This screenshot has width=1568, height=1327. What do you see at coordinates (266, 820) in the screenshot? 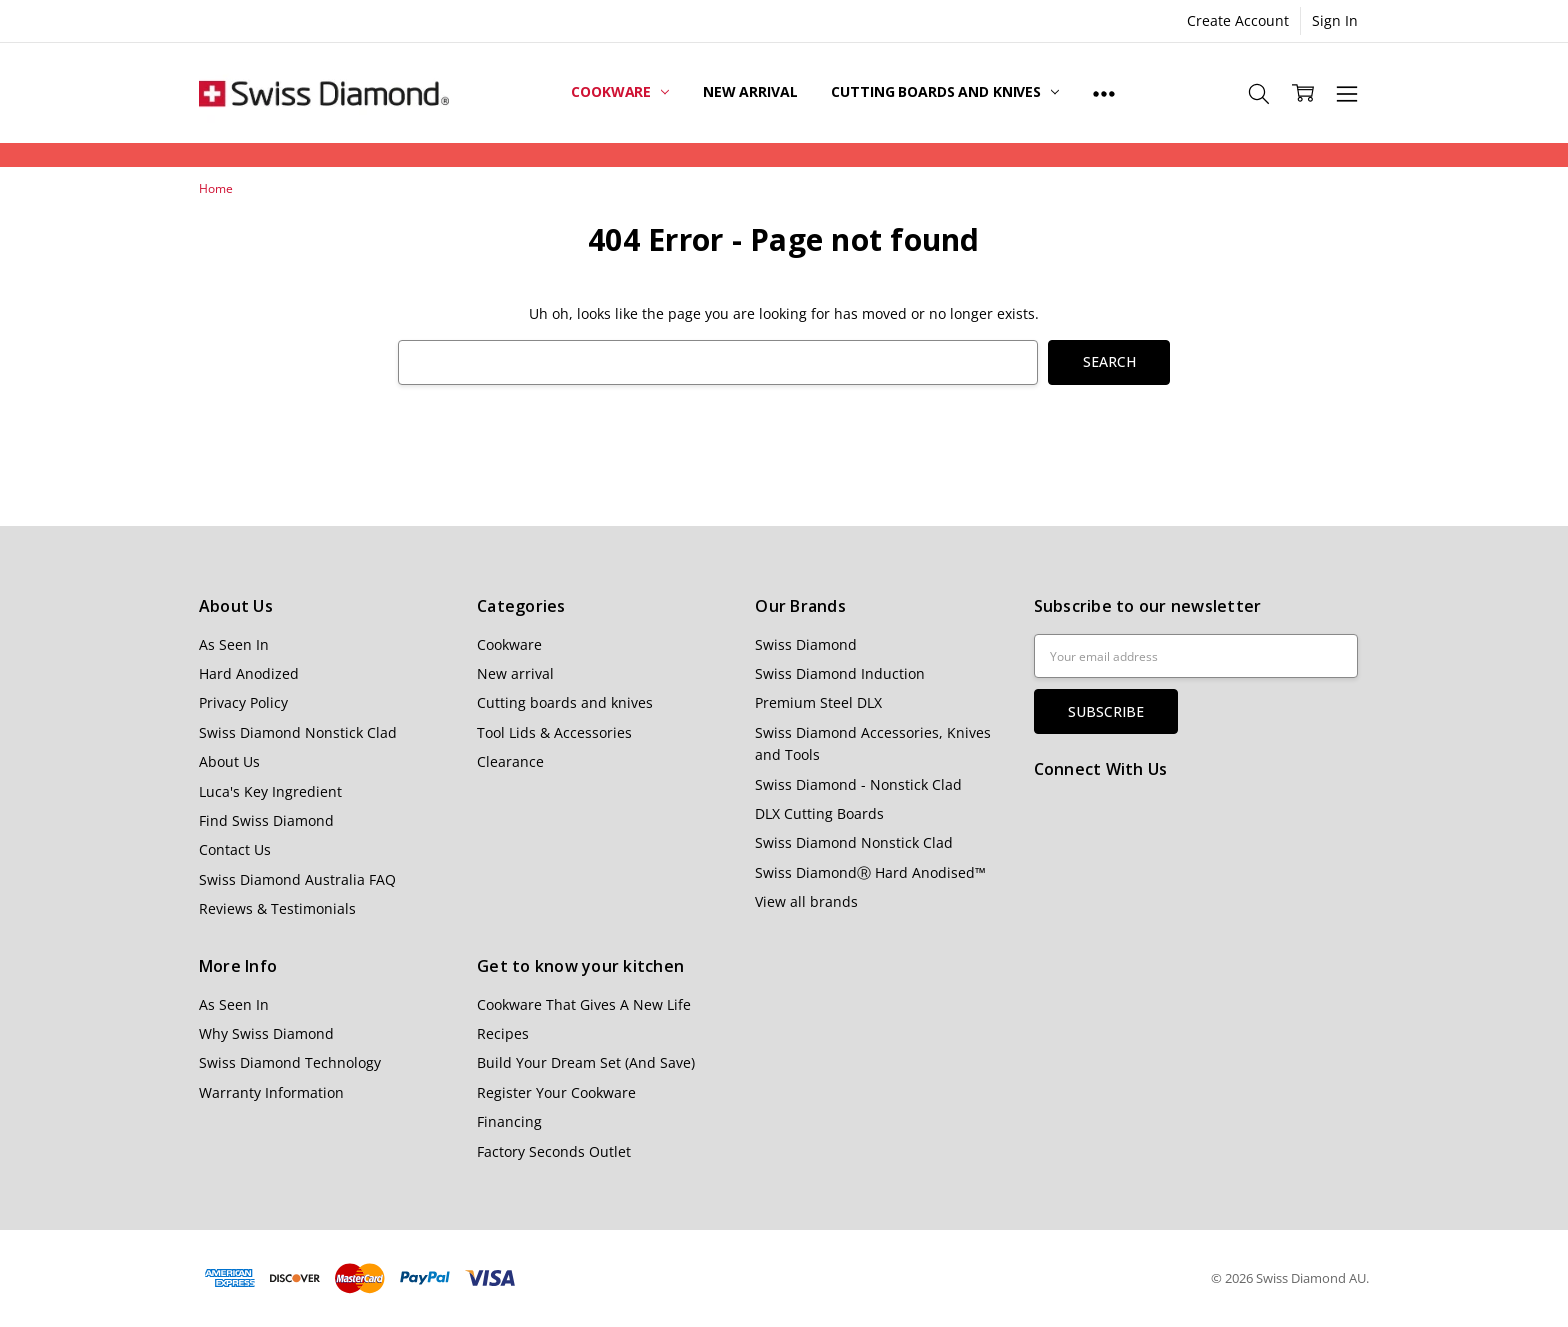
I see `Find Swiss Diamond` at bounding box center [266, 820].